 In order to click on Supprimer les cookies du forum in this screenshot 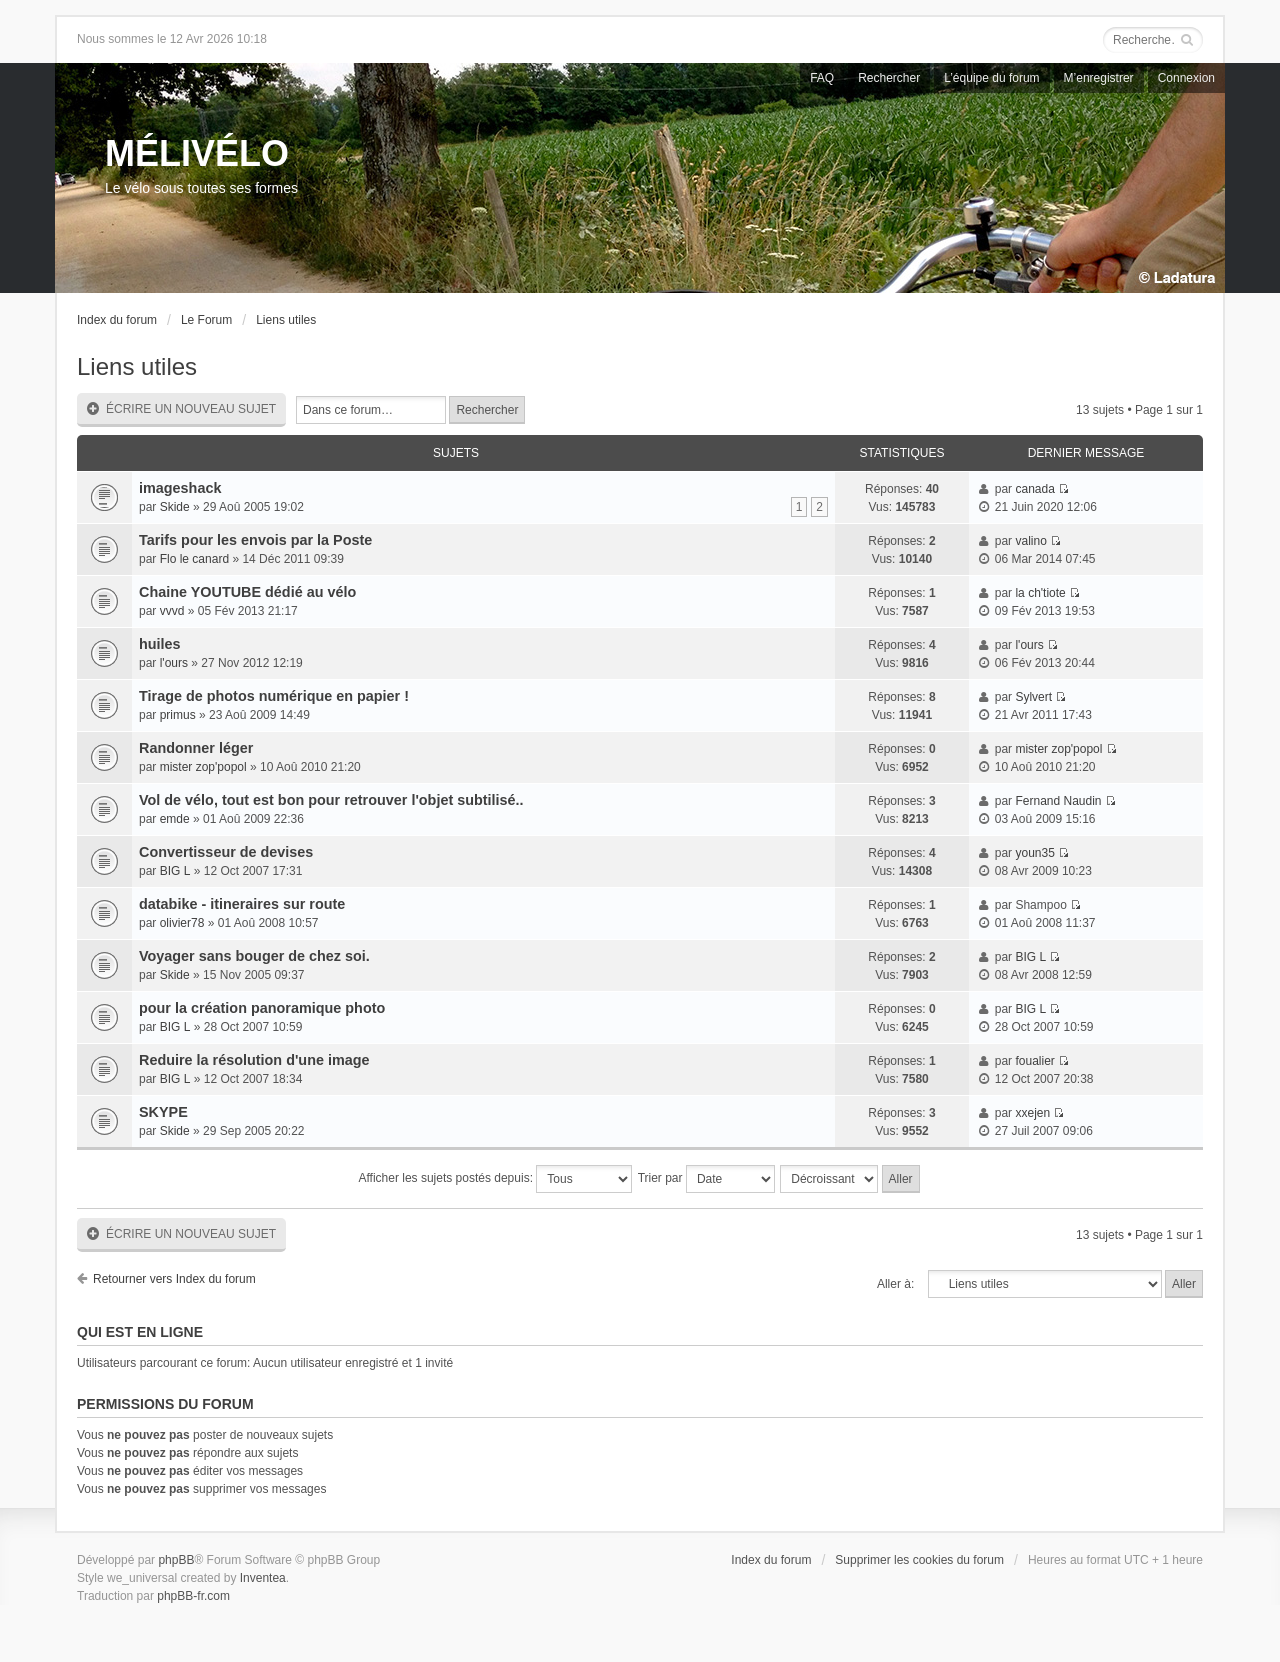, I will do `click(919, 1560)`.